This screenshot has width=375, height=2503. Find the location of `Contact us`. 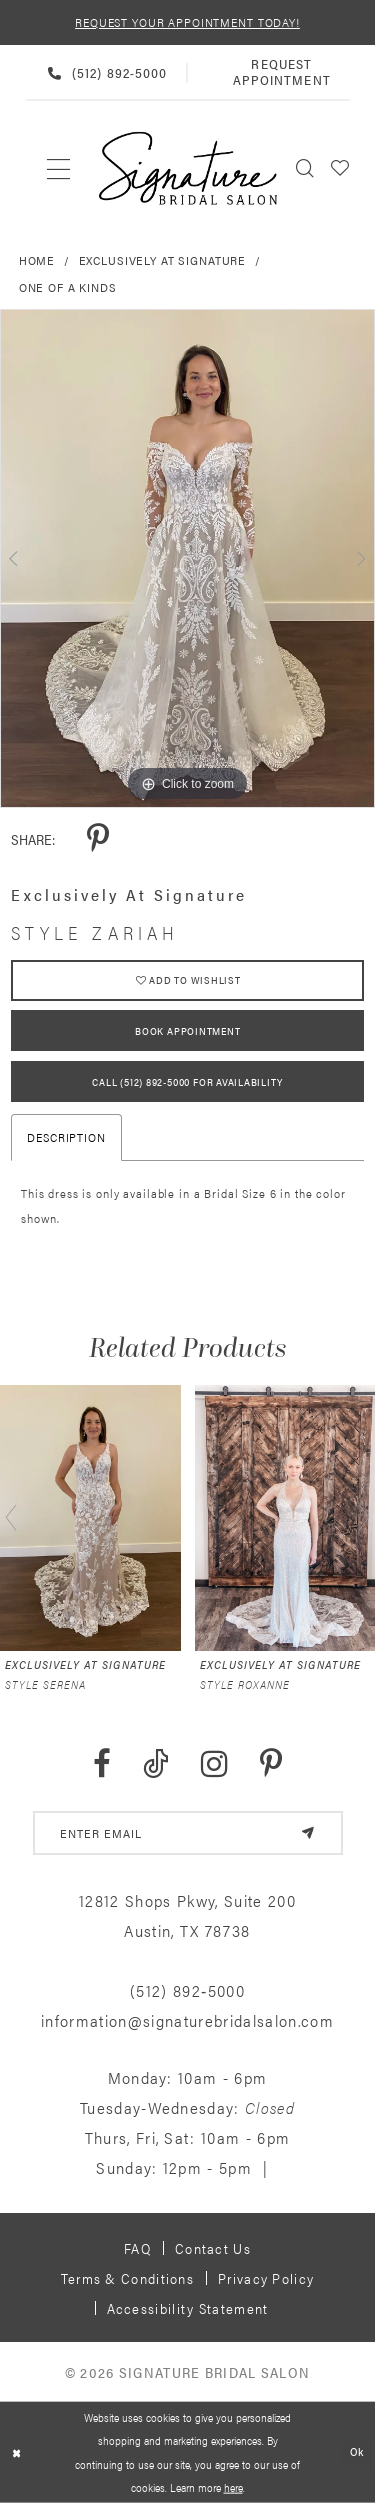

Contact us is located at coordinates (213, 2248).